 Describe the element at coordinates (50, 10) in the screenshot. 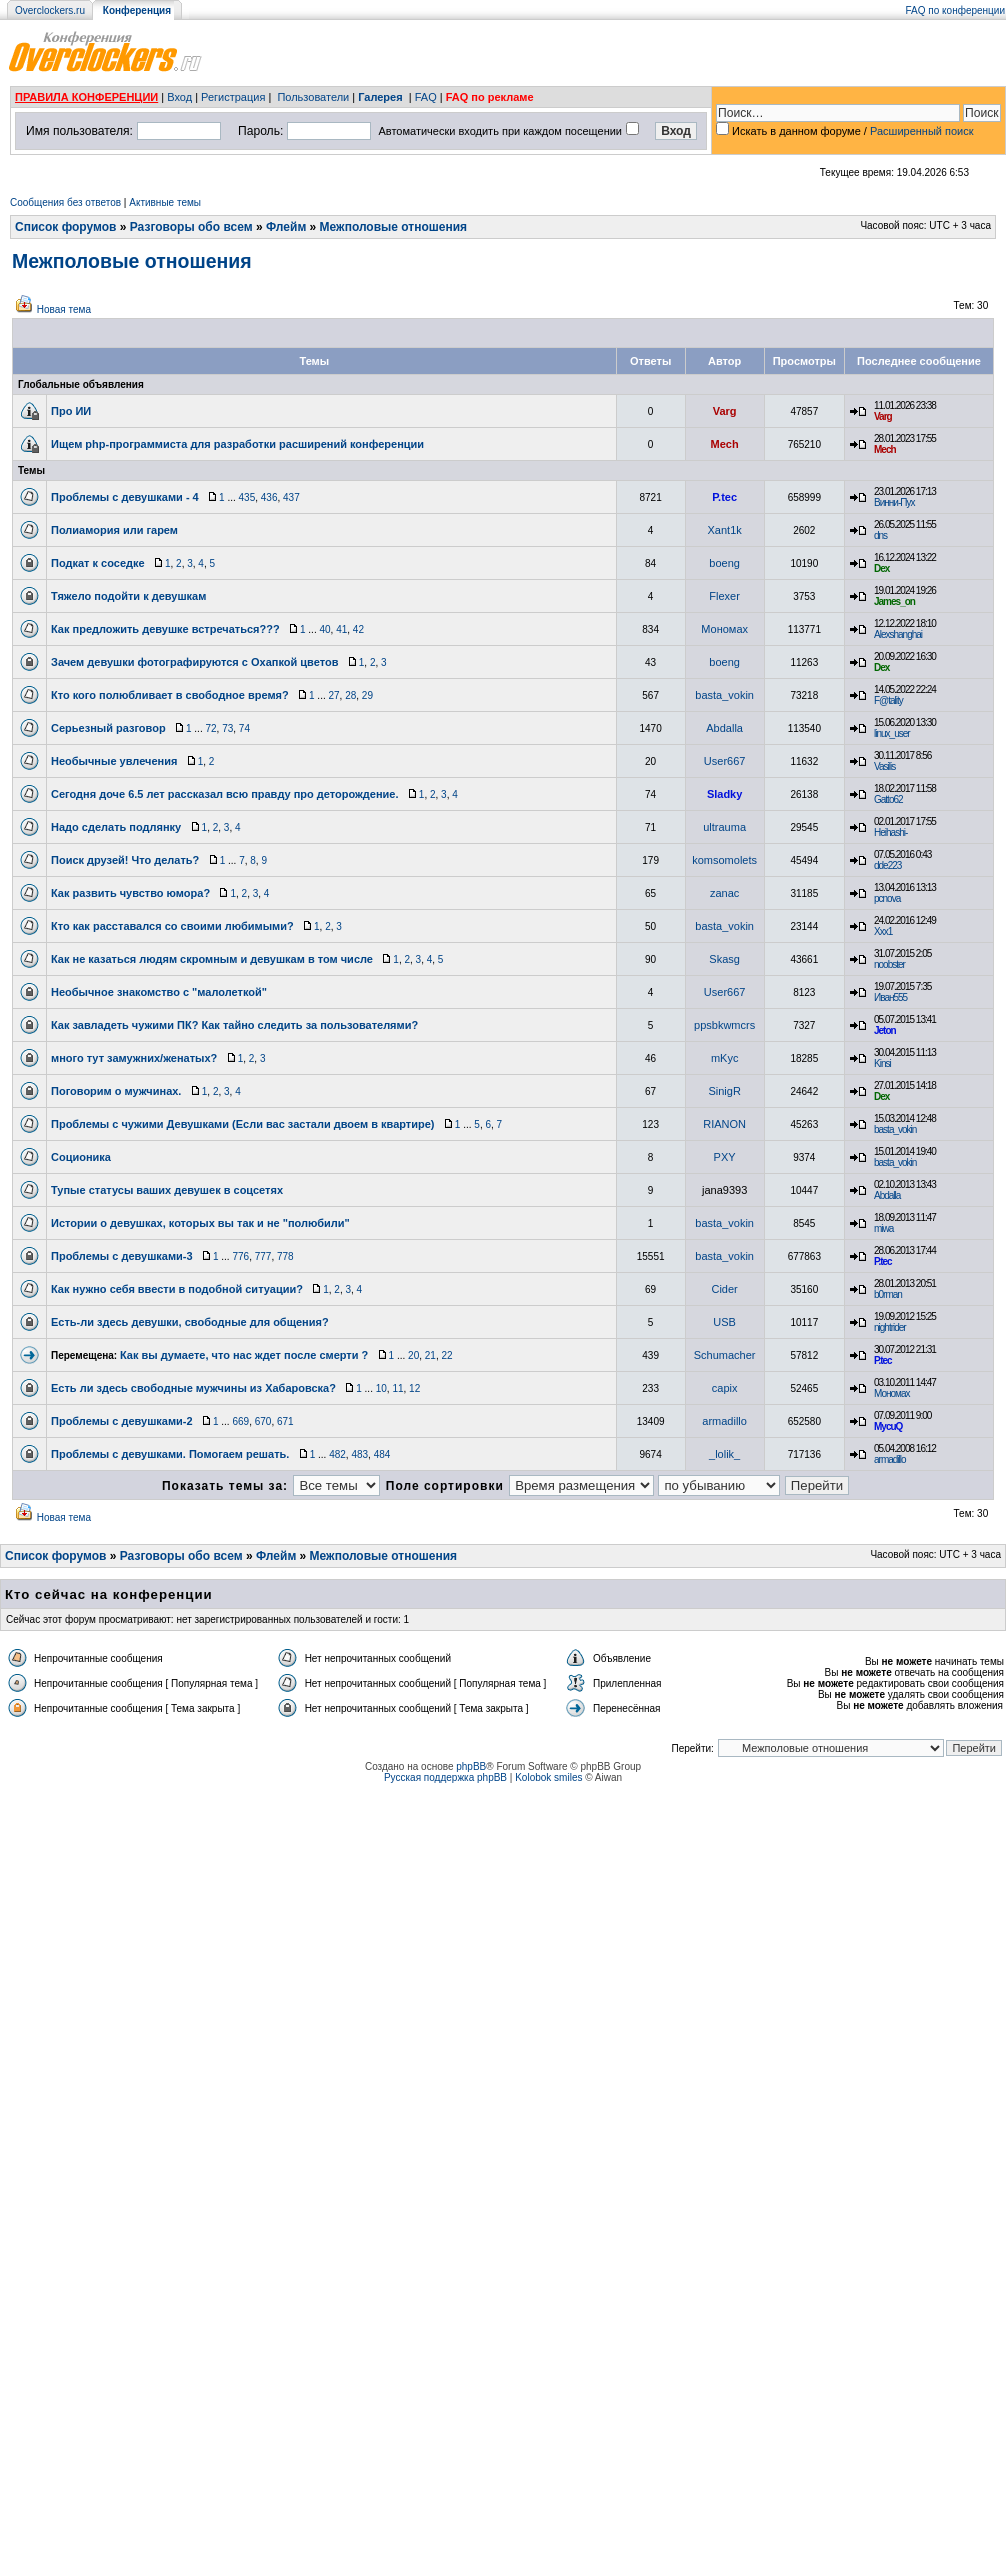

I see `Overclockers.ru` at that location.